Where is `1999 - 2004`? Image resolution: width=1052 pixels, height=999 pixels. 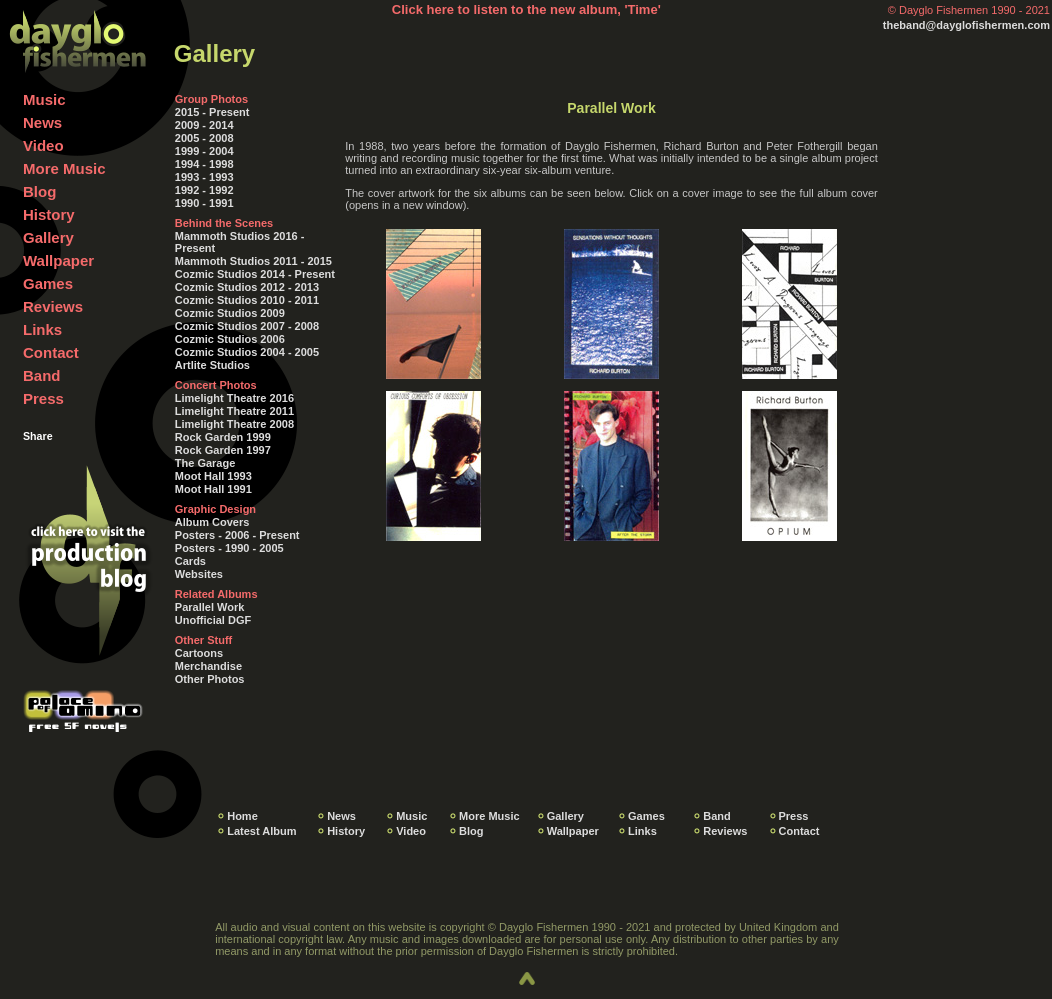 1999 - 2004 is located at coordinates (204, 151).